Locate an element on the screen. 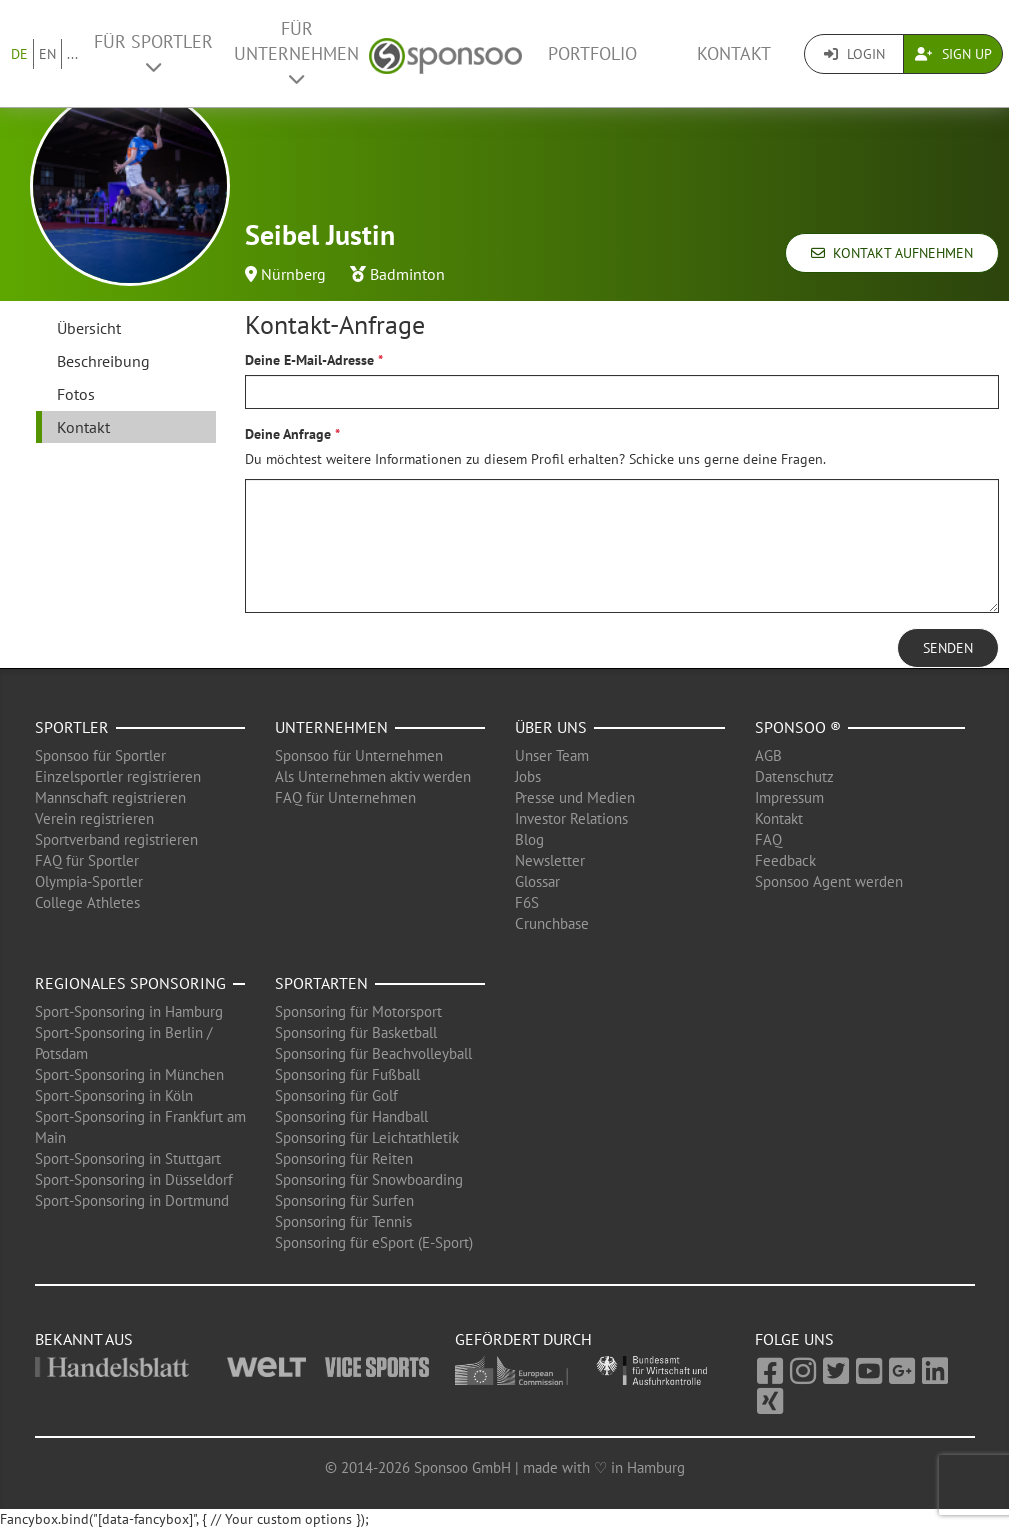 This screenshot has width=1009, height=1529. College Athletes is located at coordinates (87, 902).